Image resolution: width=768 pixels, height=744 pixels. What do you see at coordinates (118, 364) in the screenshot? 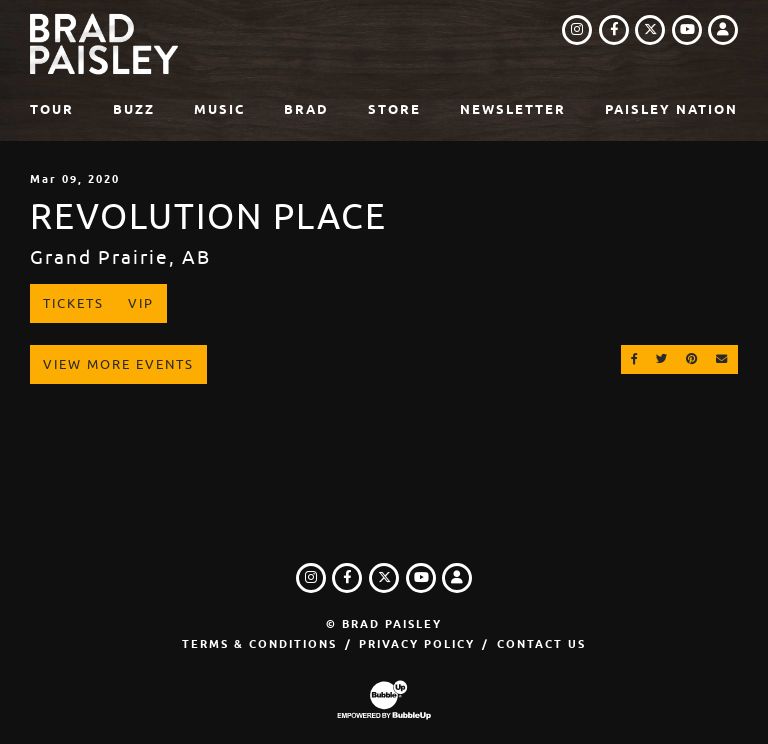
I see `View More Events` at bounding box center [118, 364].